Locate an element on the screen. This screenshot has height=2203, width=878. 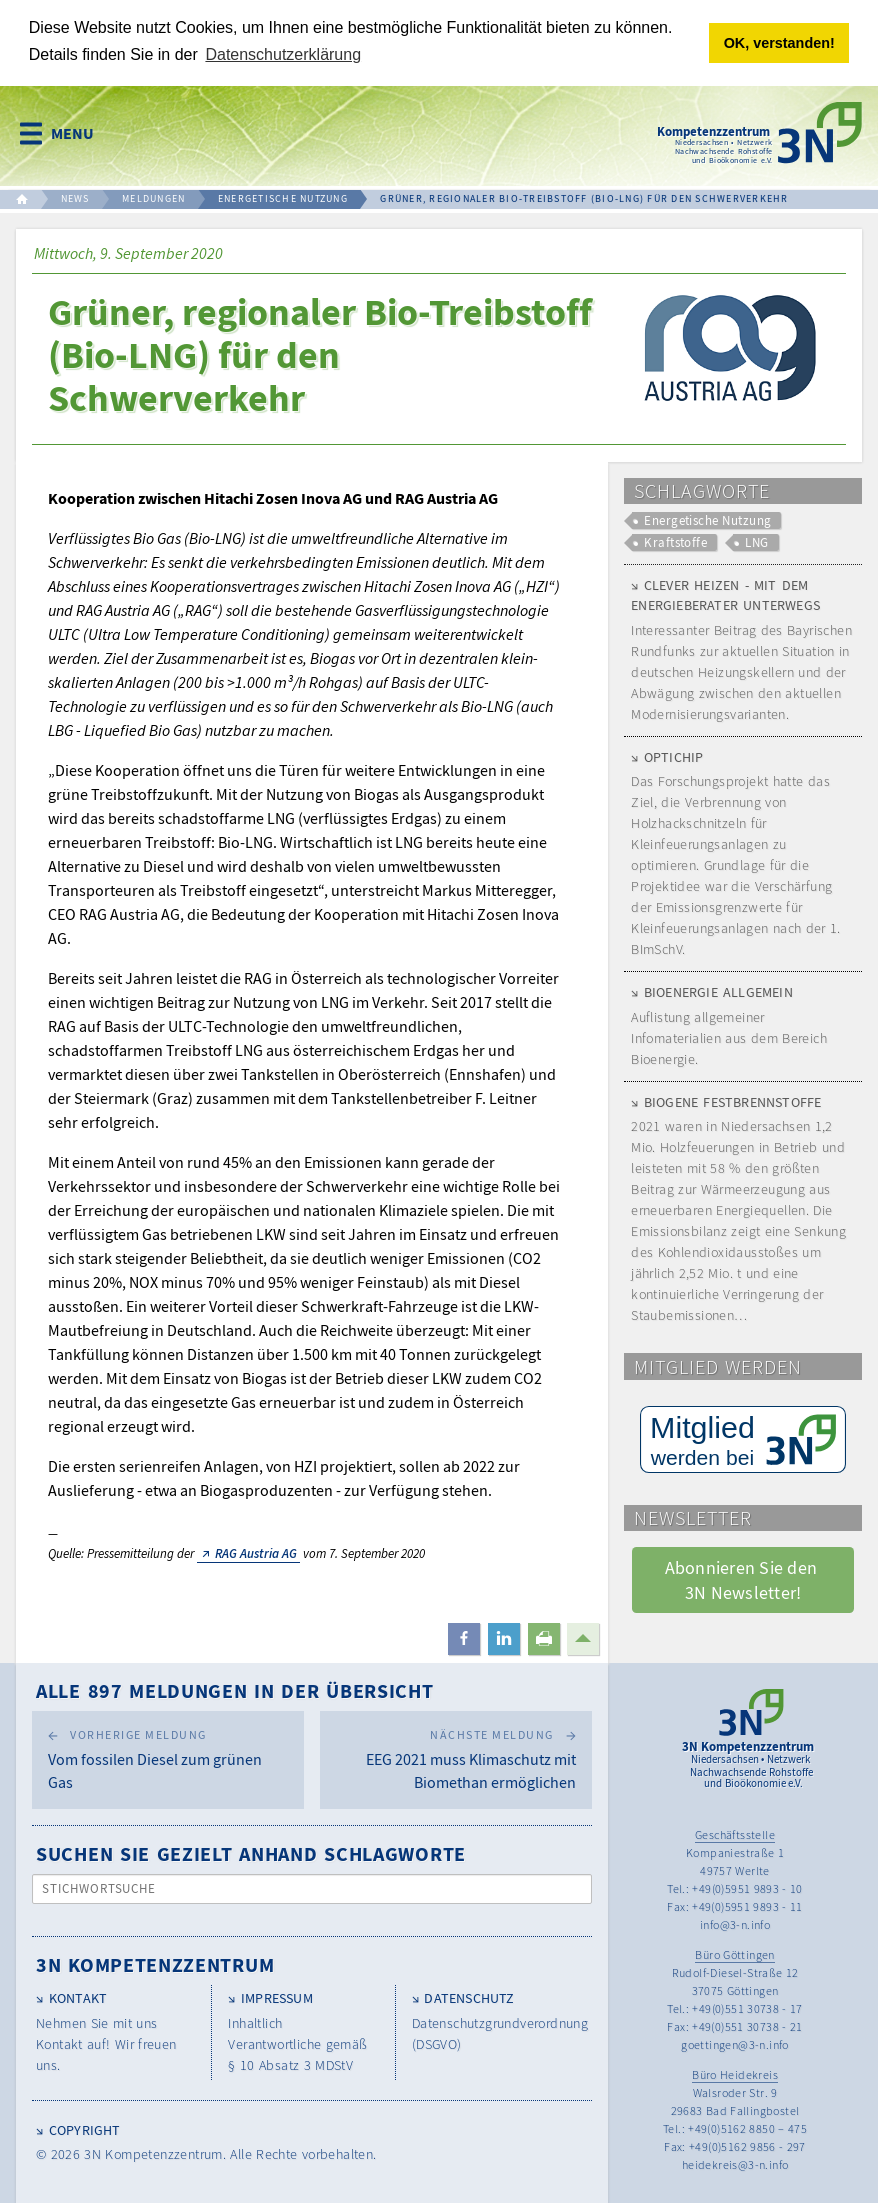
NEWS is located at coordinates (75, 197).